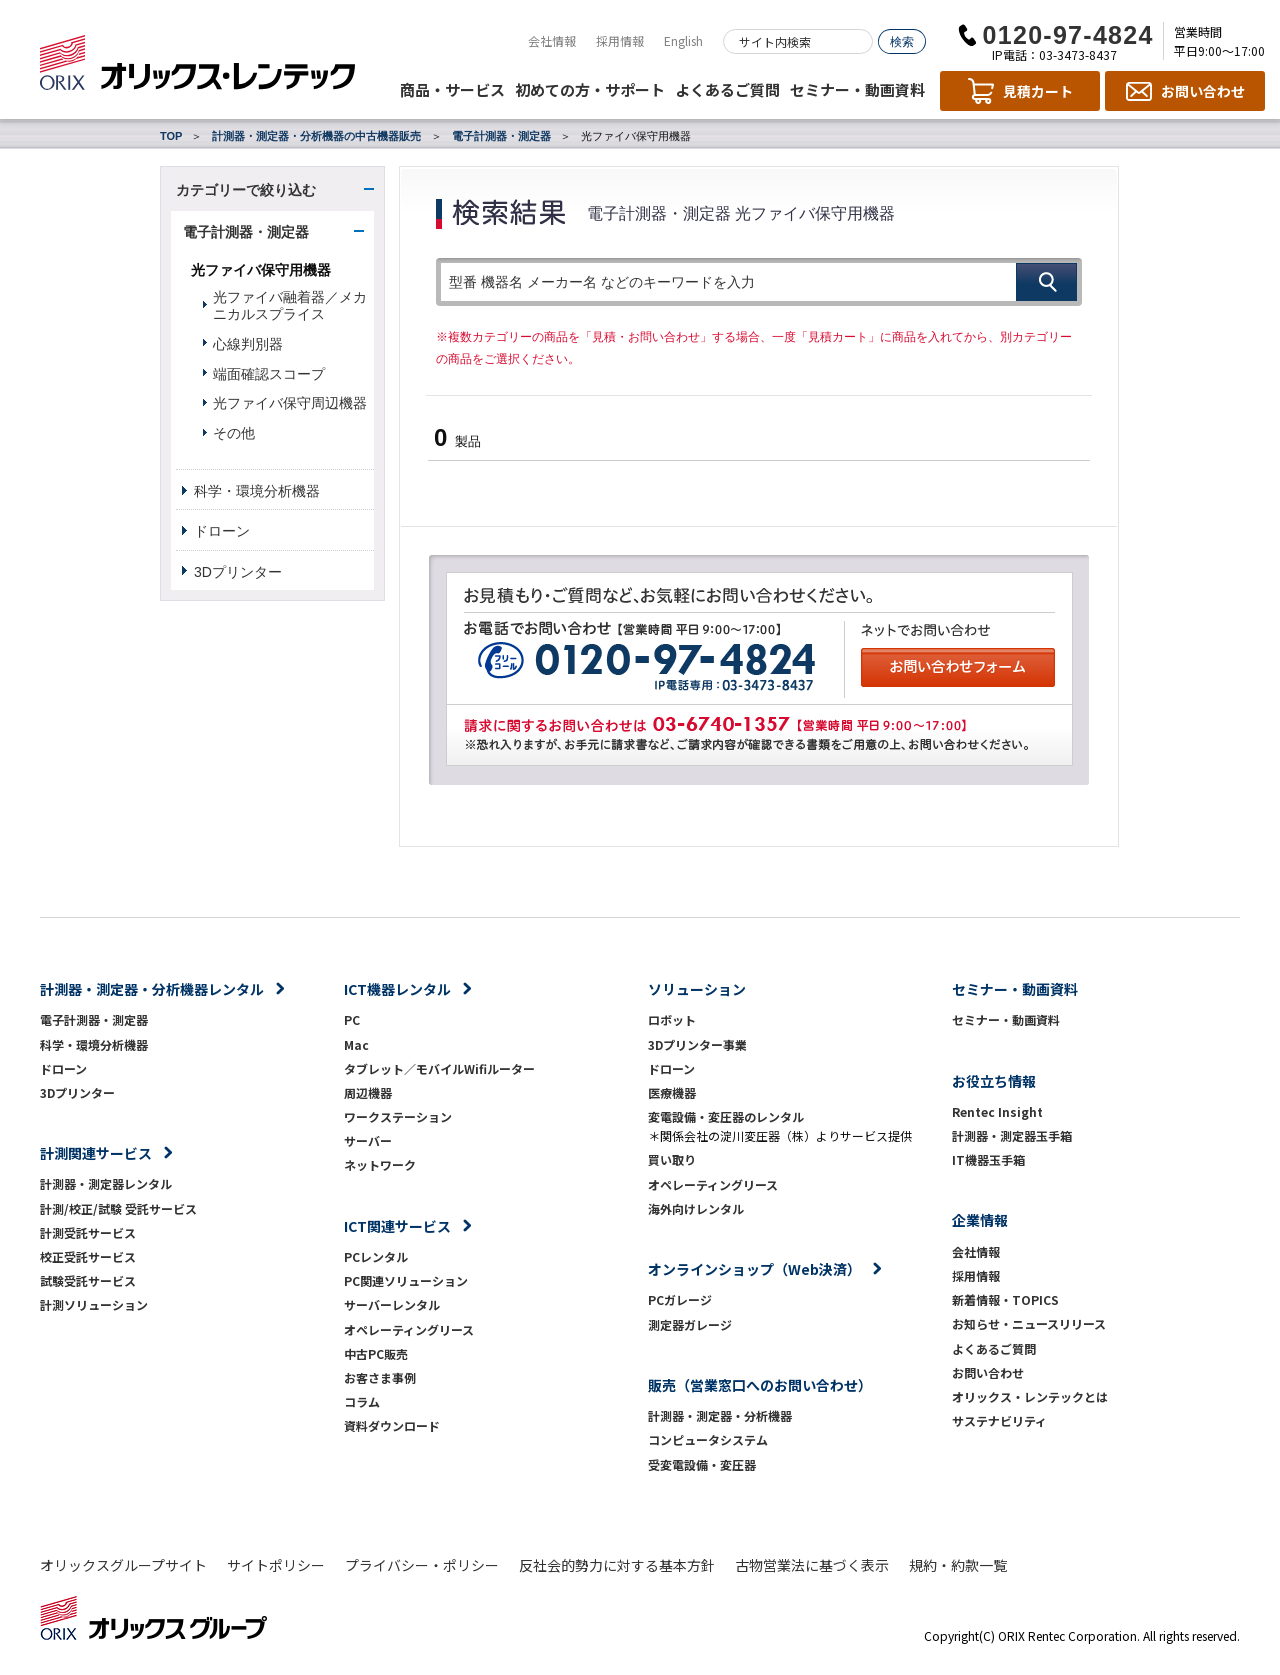  Describe the element at coordinates (988, 1159) in the screenshot. I see `IT機器玉手箱` at that location.